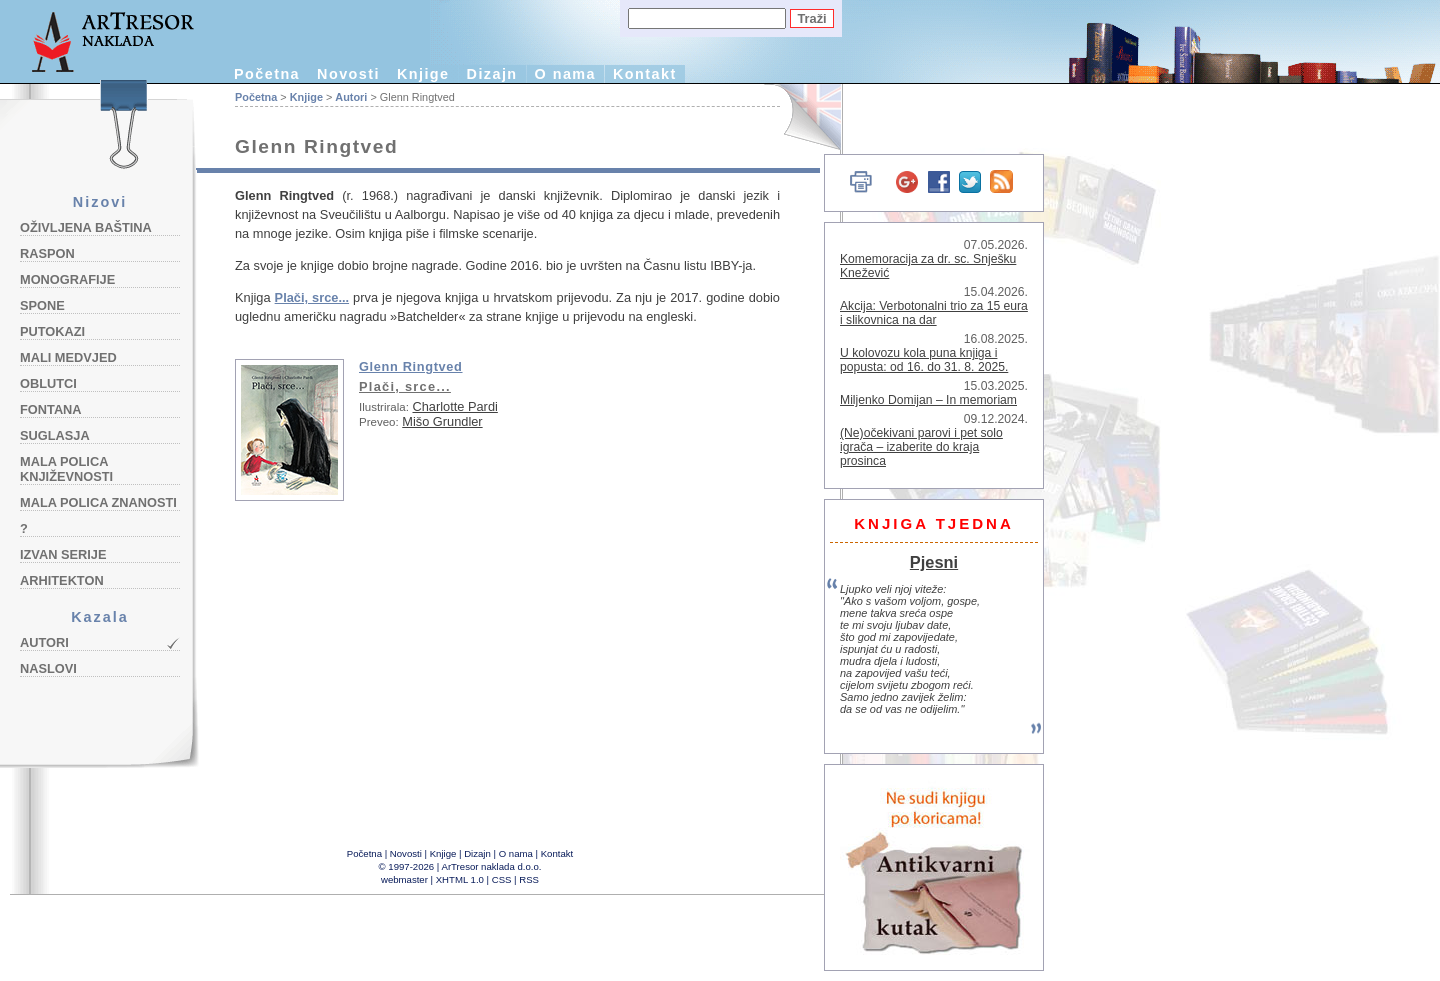 The height and width of the screenshot is (981, 1440). What do you see at coordinates (67, 279) in the screenshot?
I see `Monografije` at bounding box center [67, 279].